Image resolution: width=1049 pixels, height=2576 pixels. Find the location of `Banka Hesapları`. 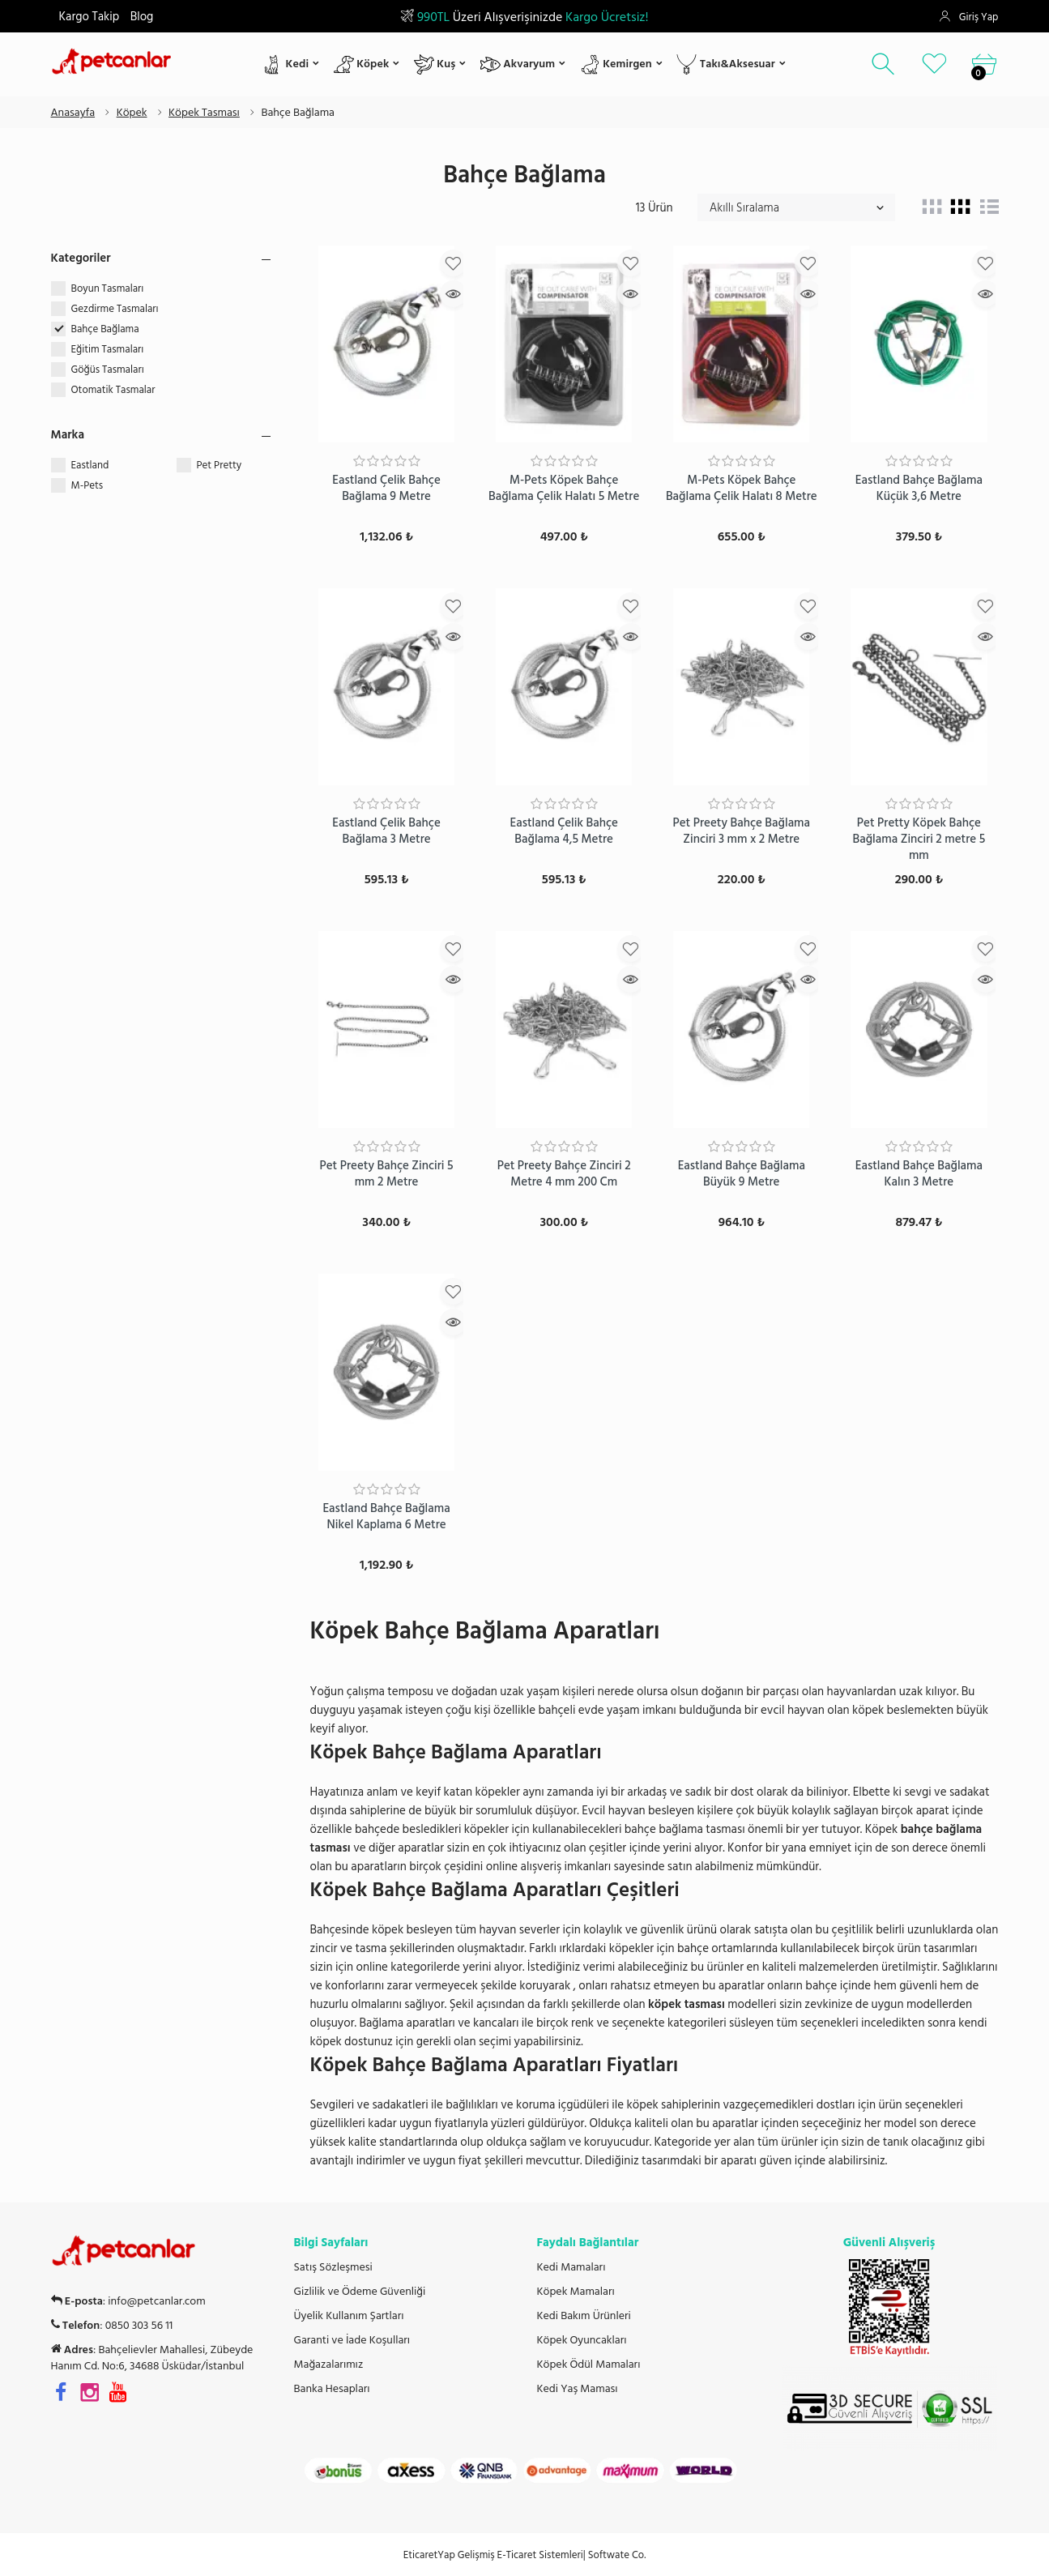

Banka Hesapları is located at coordinates (332, 2389).